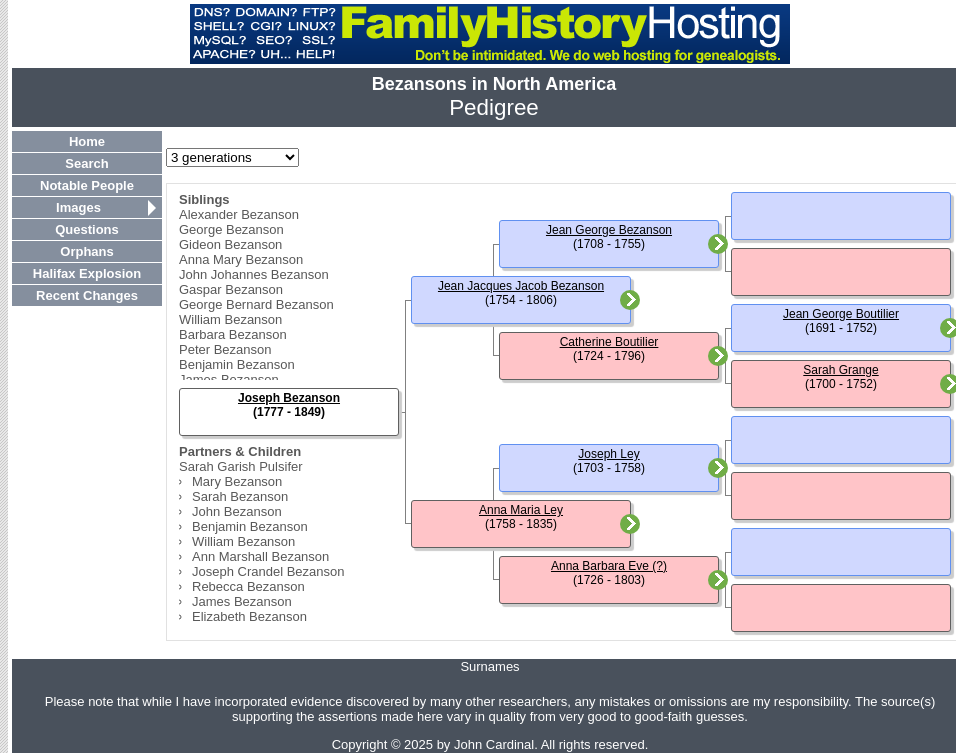 The height and width of the screenshot is (753, 956). I want to click on Alexander Bezanson, so click(239, 214).